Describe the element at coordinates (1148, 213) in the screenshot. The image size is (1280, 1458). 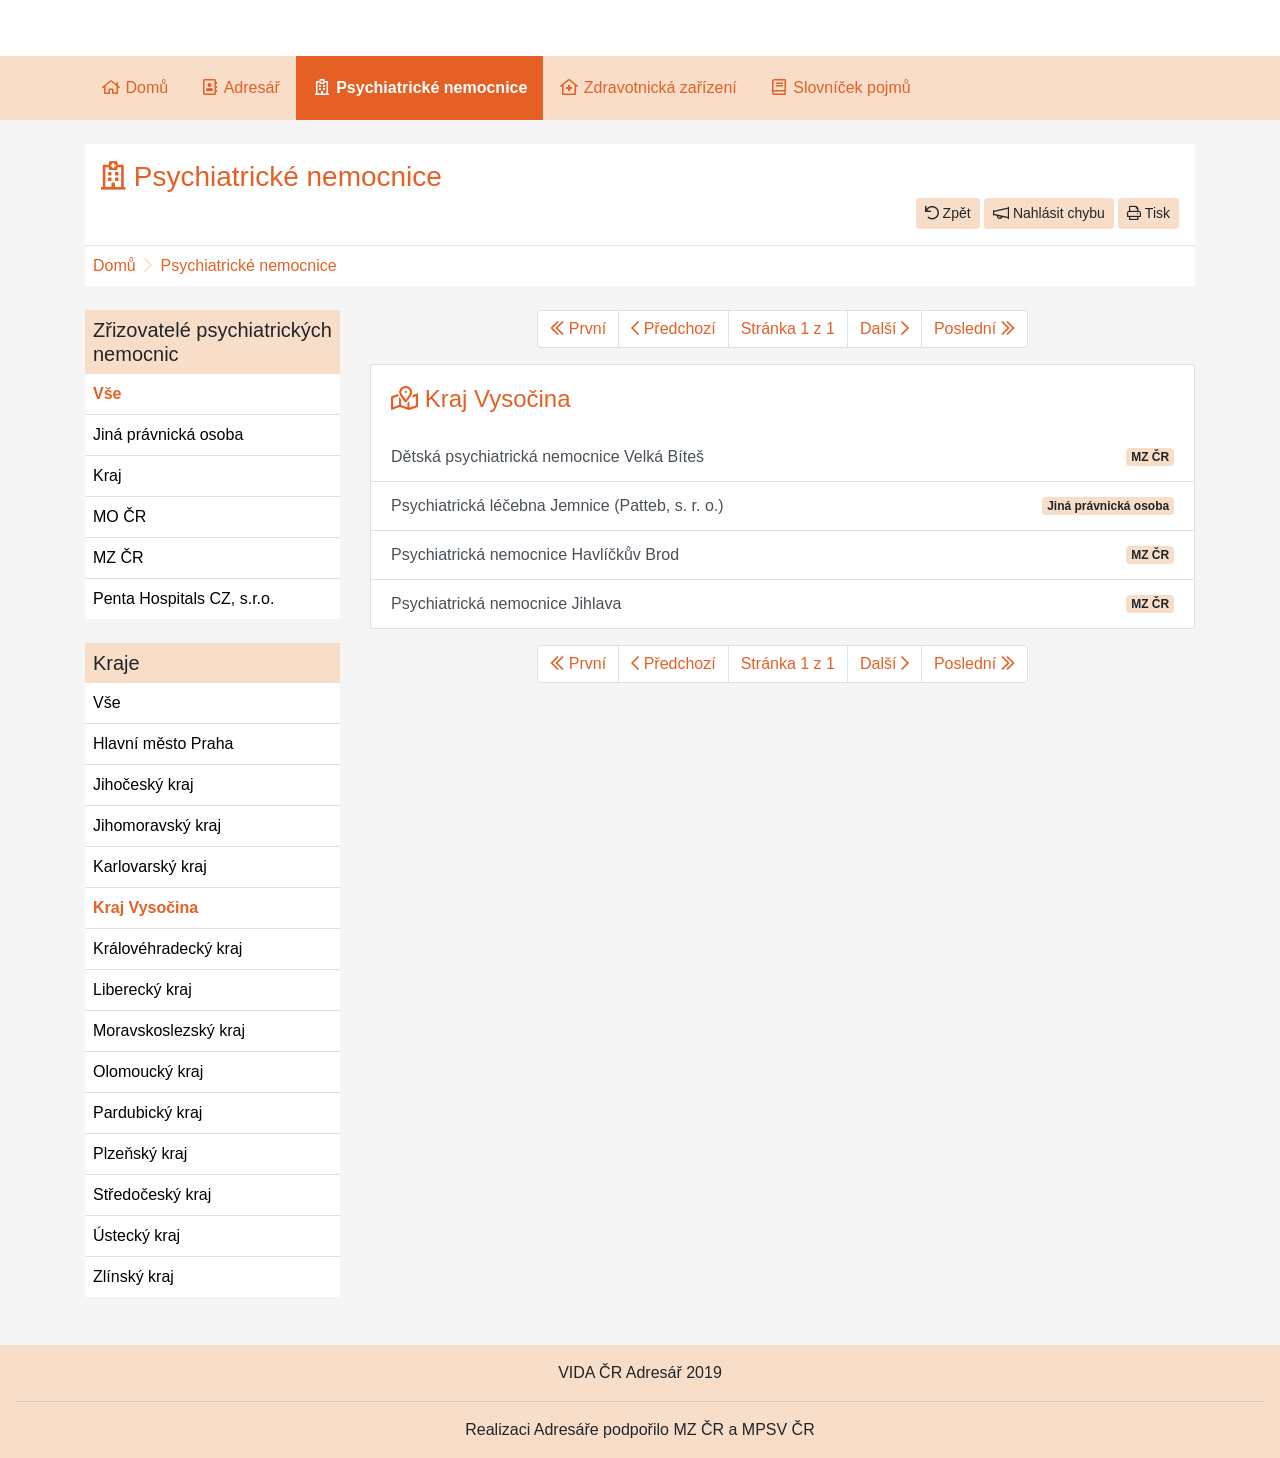
I see `Tisk` at that location.